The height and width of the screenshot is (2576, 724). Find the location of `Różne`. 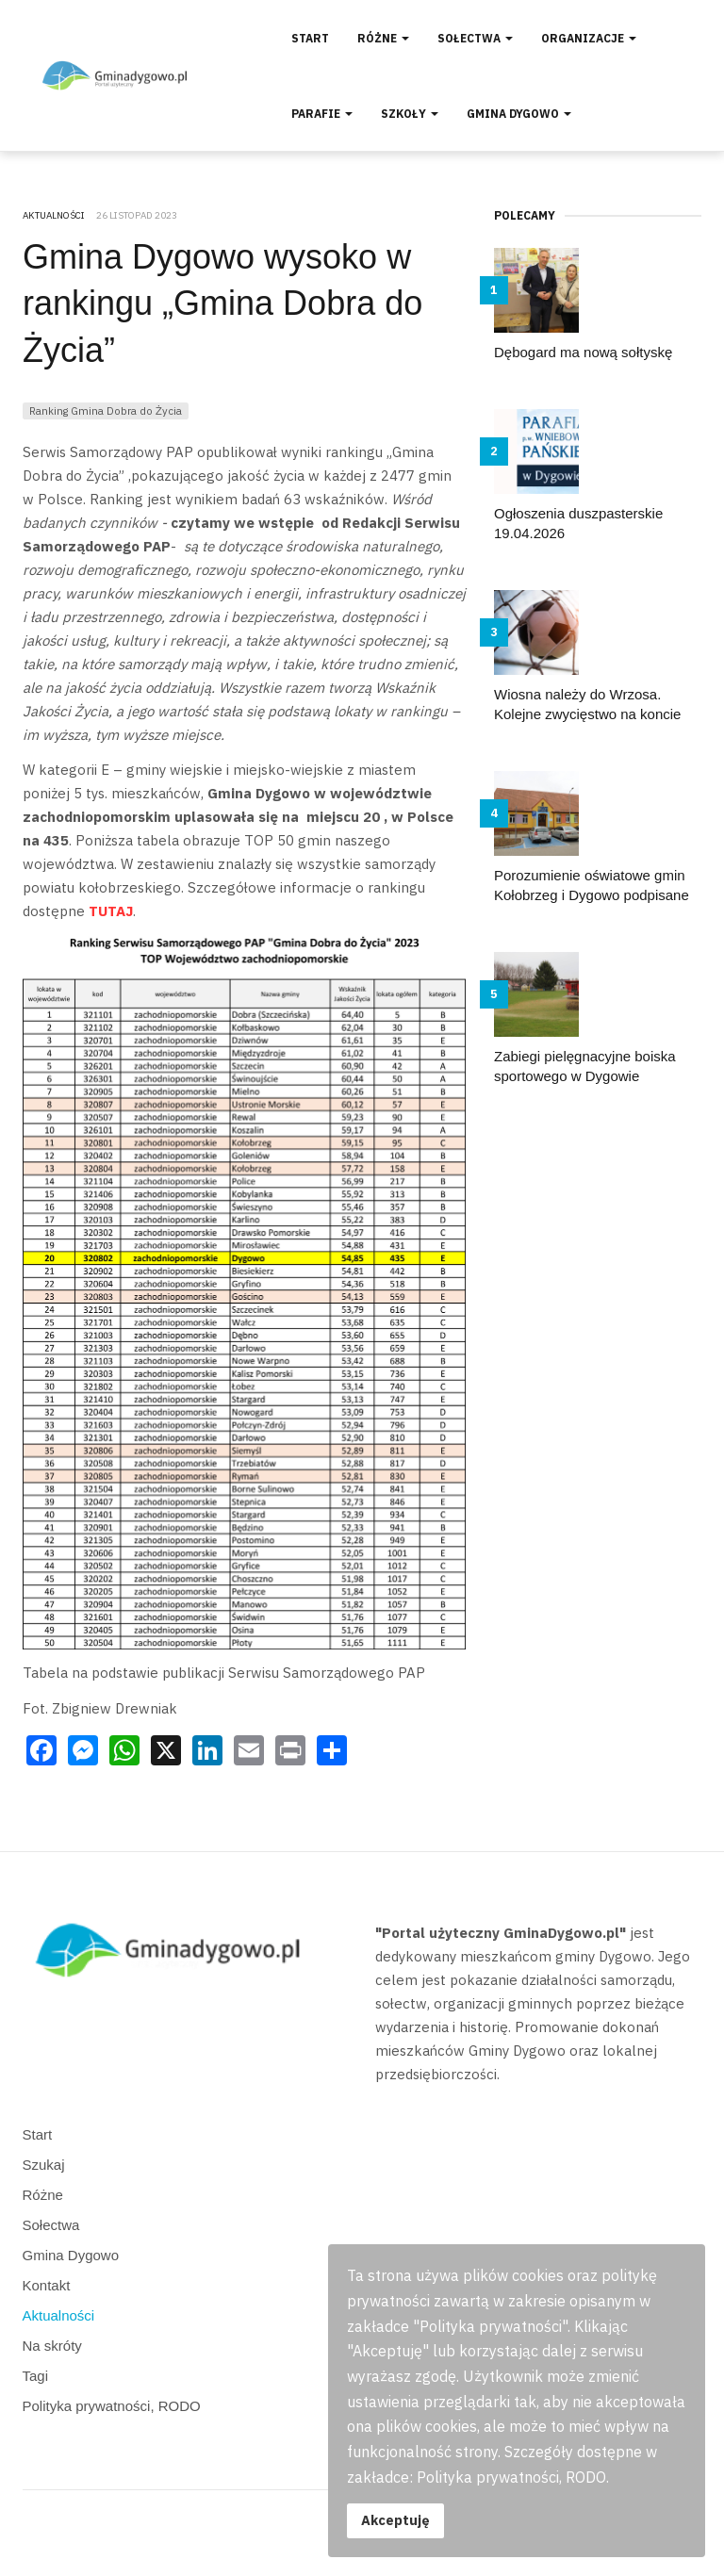

Różne is located at coordinates (383, 38).